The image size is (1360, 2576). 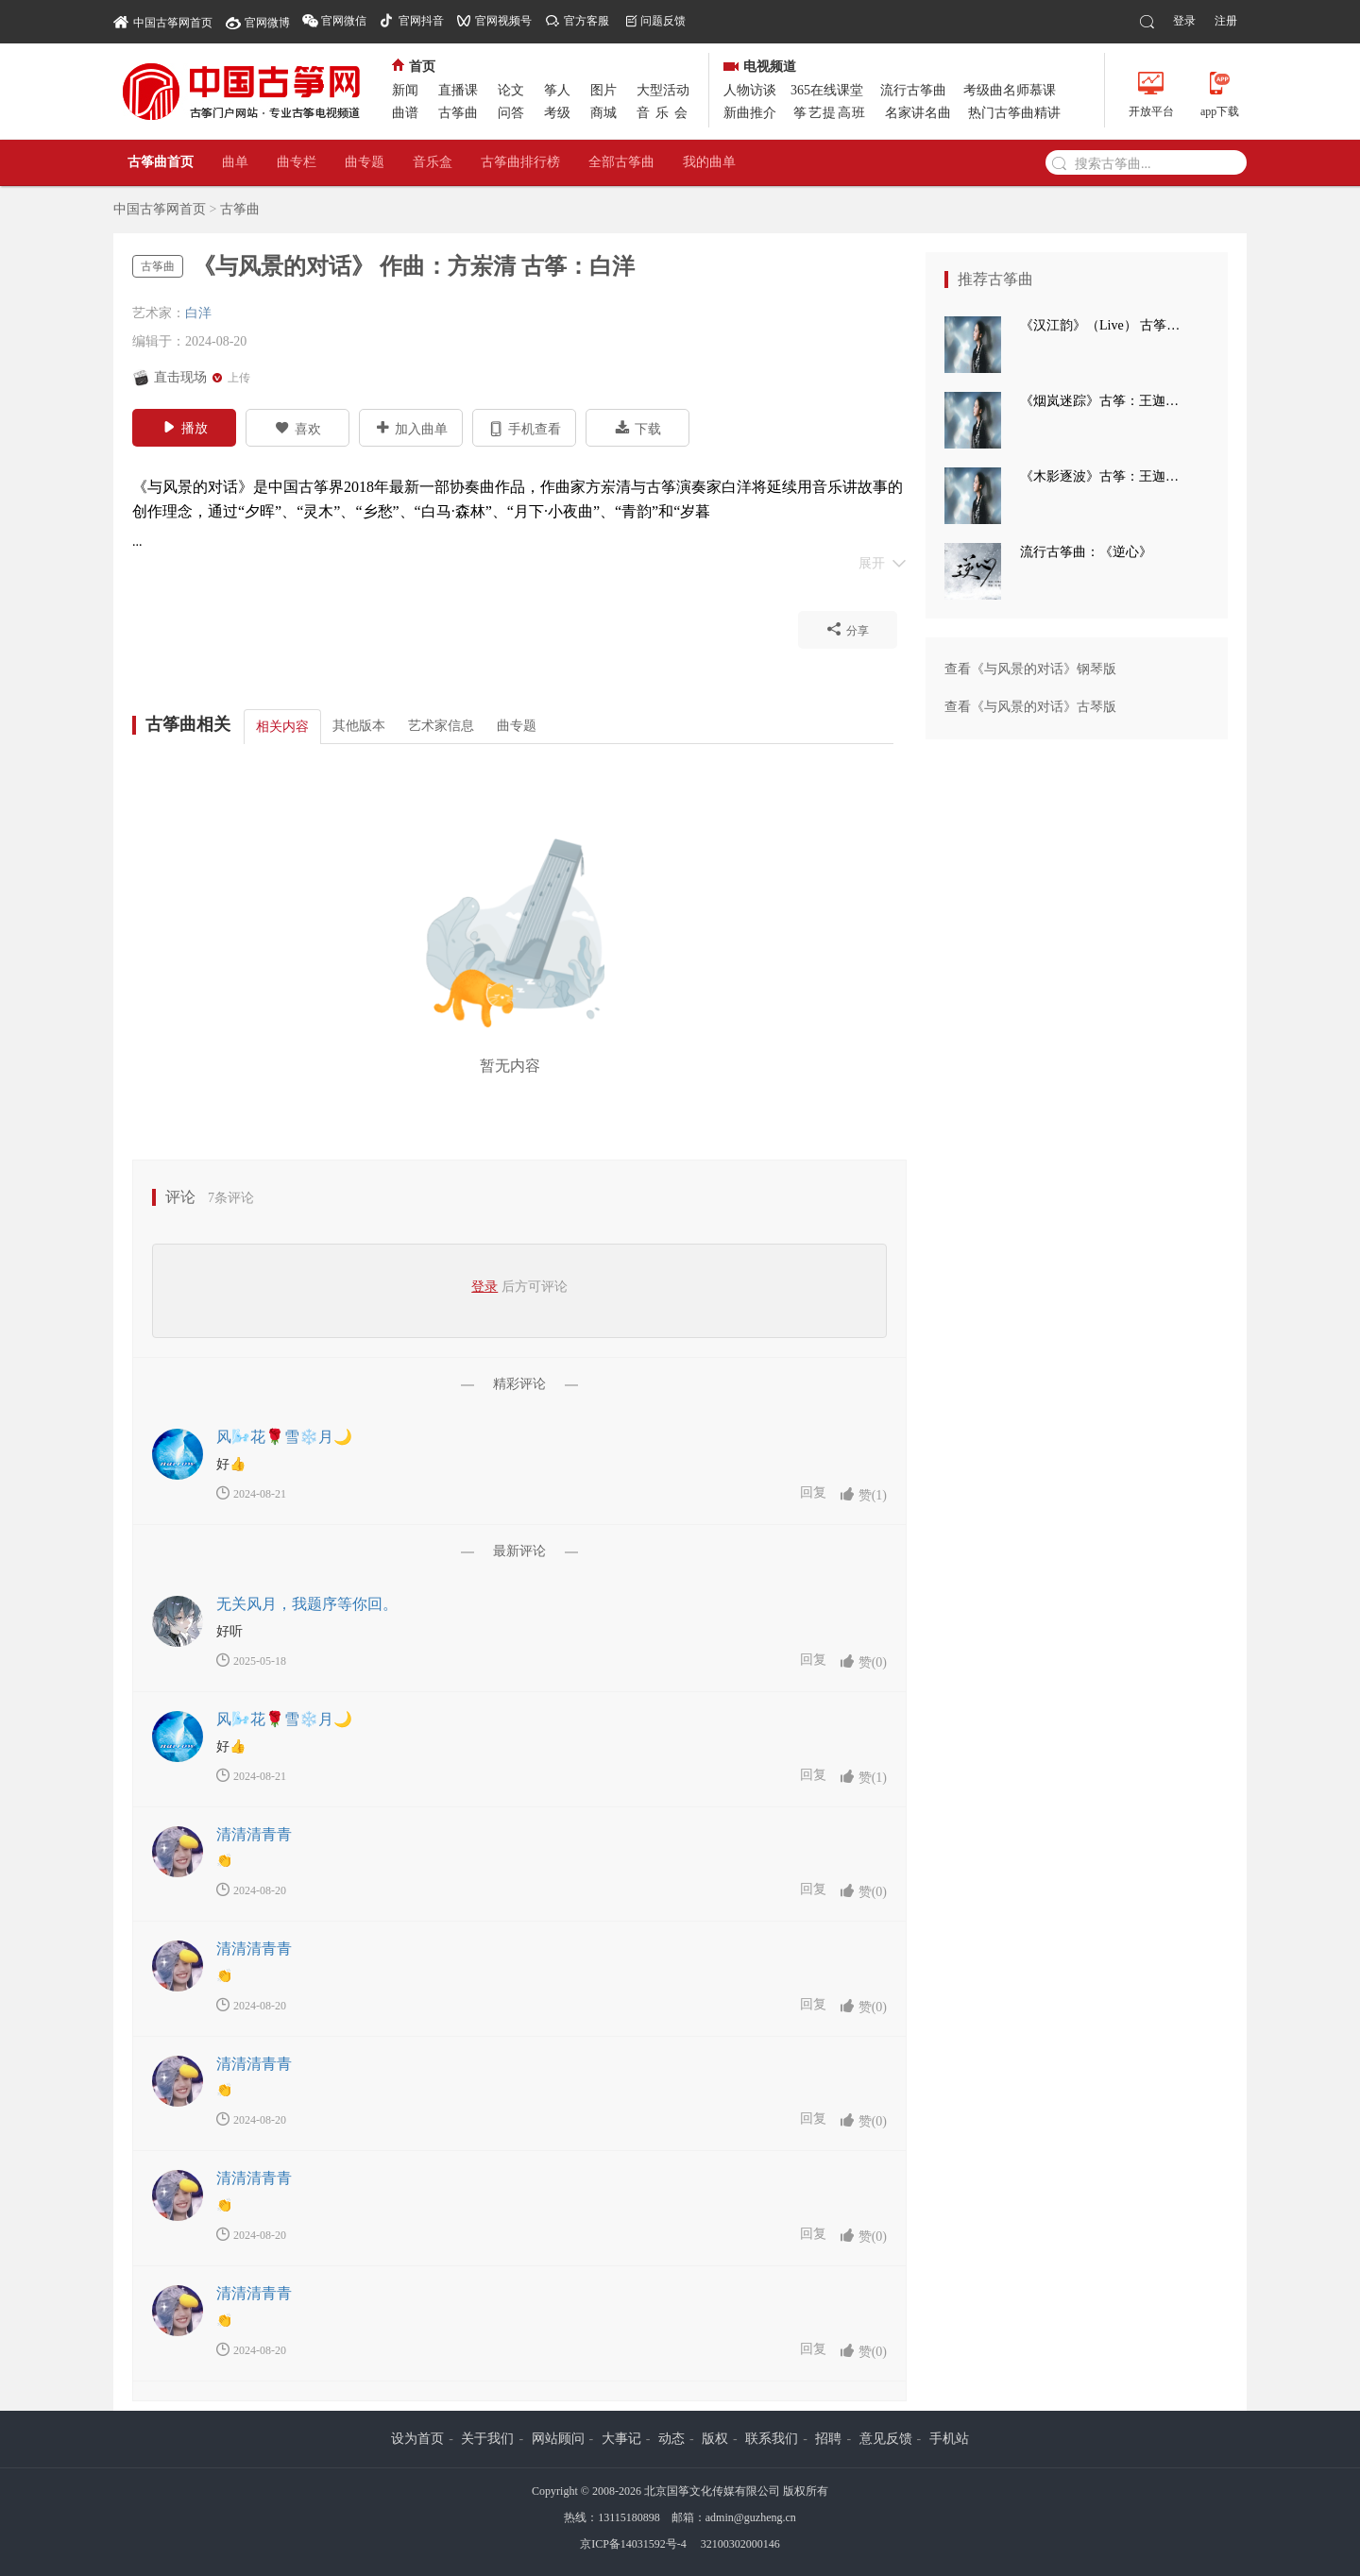 What do you see at coordinates (405, 90) in the screenshot?
I see `新闻` at bounding box center [405, 90].